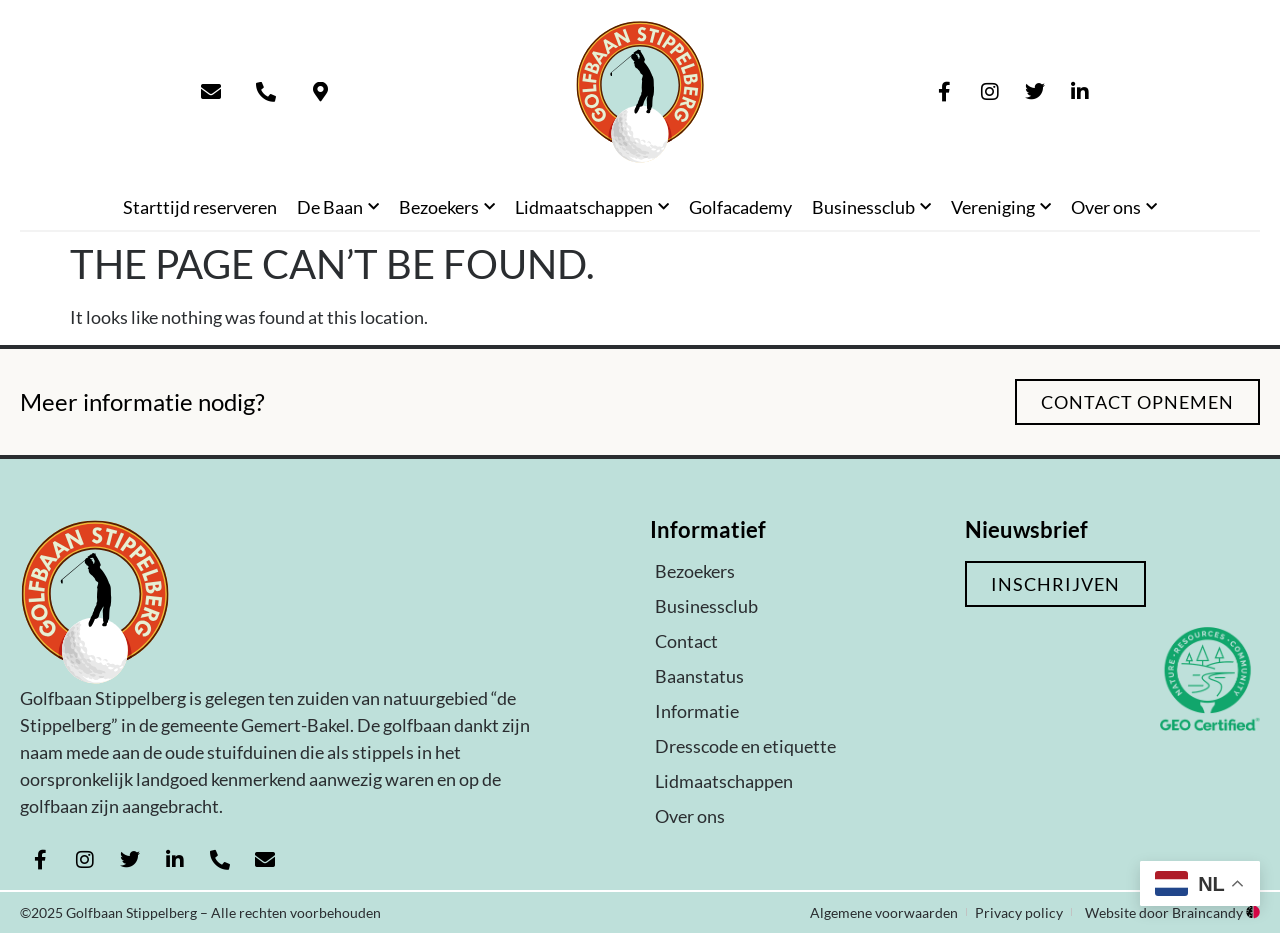  Describe the element at coordinates (200, 207) in the screenshot. I see `Starttijd reserveren` at that location.